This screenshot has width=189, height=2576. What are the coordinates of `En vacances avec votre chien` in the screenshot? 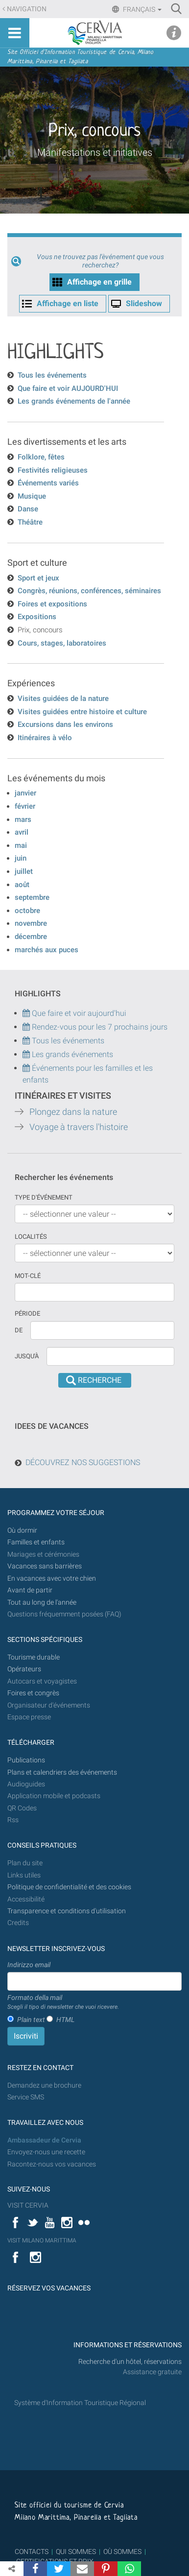 It's located at (52, 1578).